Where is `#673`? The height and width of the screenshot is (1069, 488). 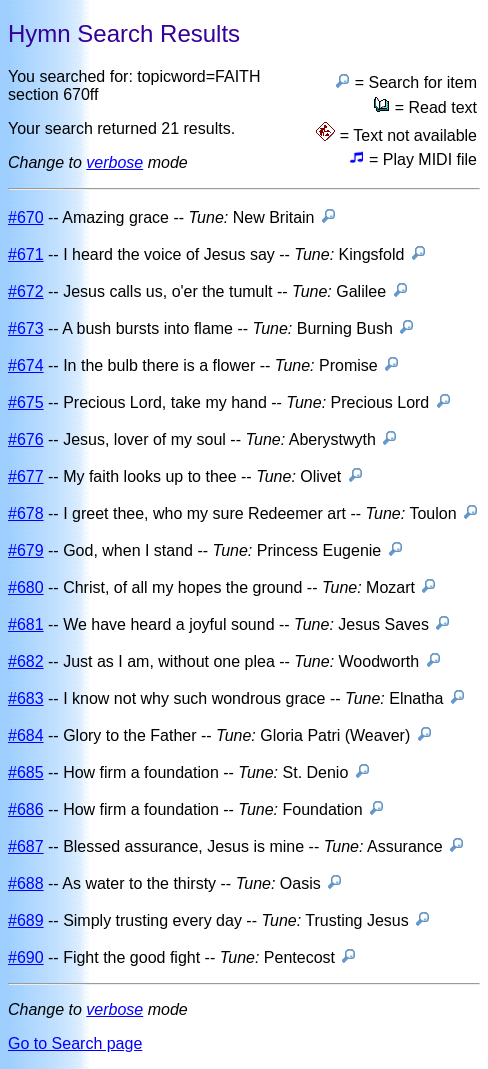 #673 is located at coordinates (26, 328).